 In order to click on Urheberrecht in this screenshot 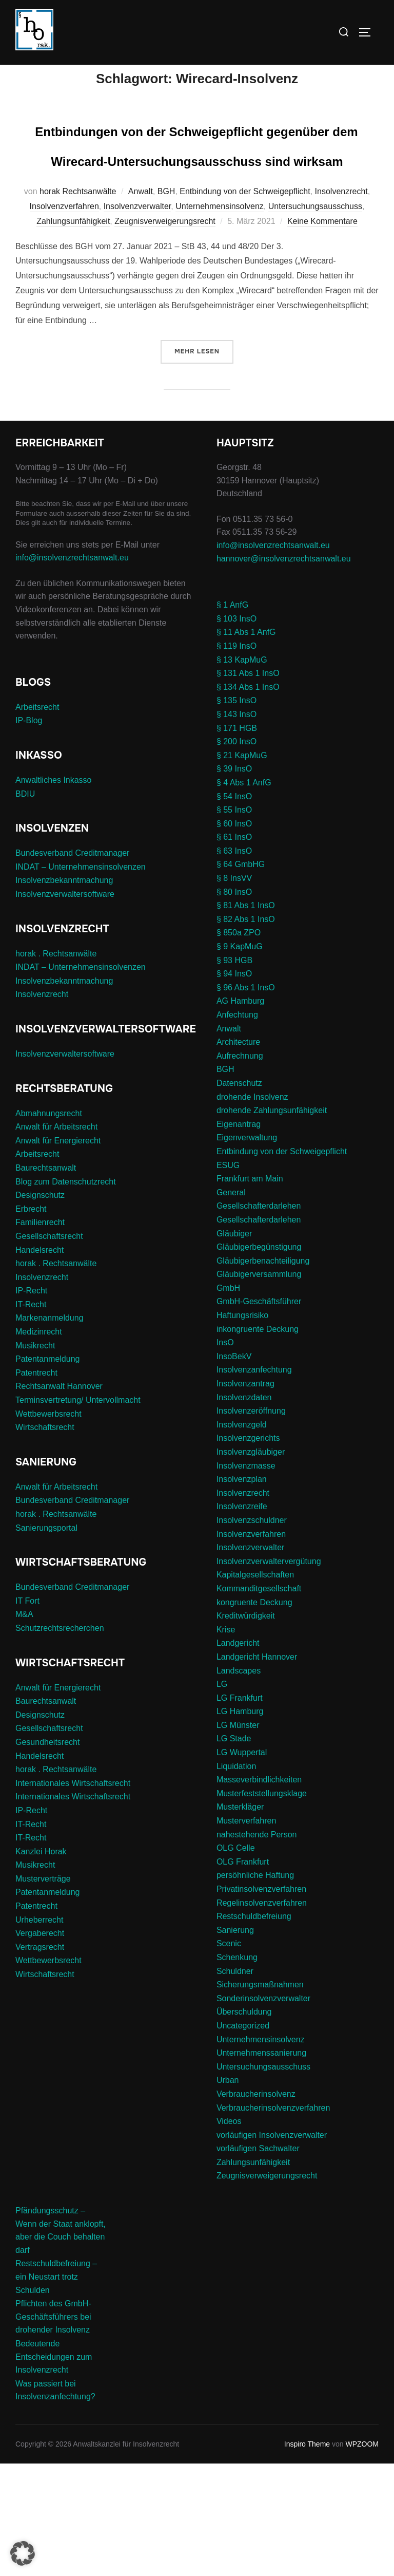, I will do `click(39, 2032)`.